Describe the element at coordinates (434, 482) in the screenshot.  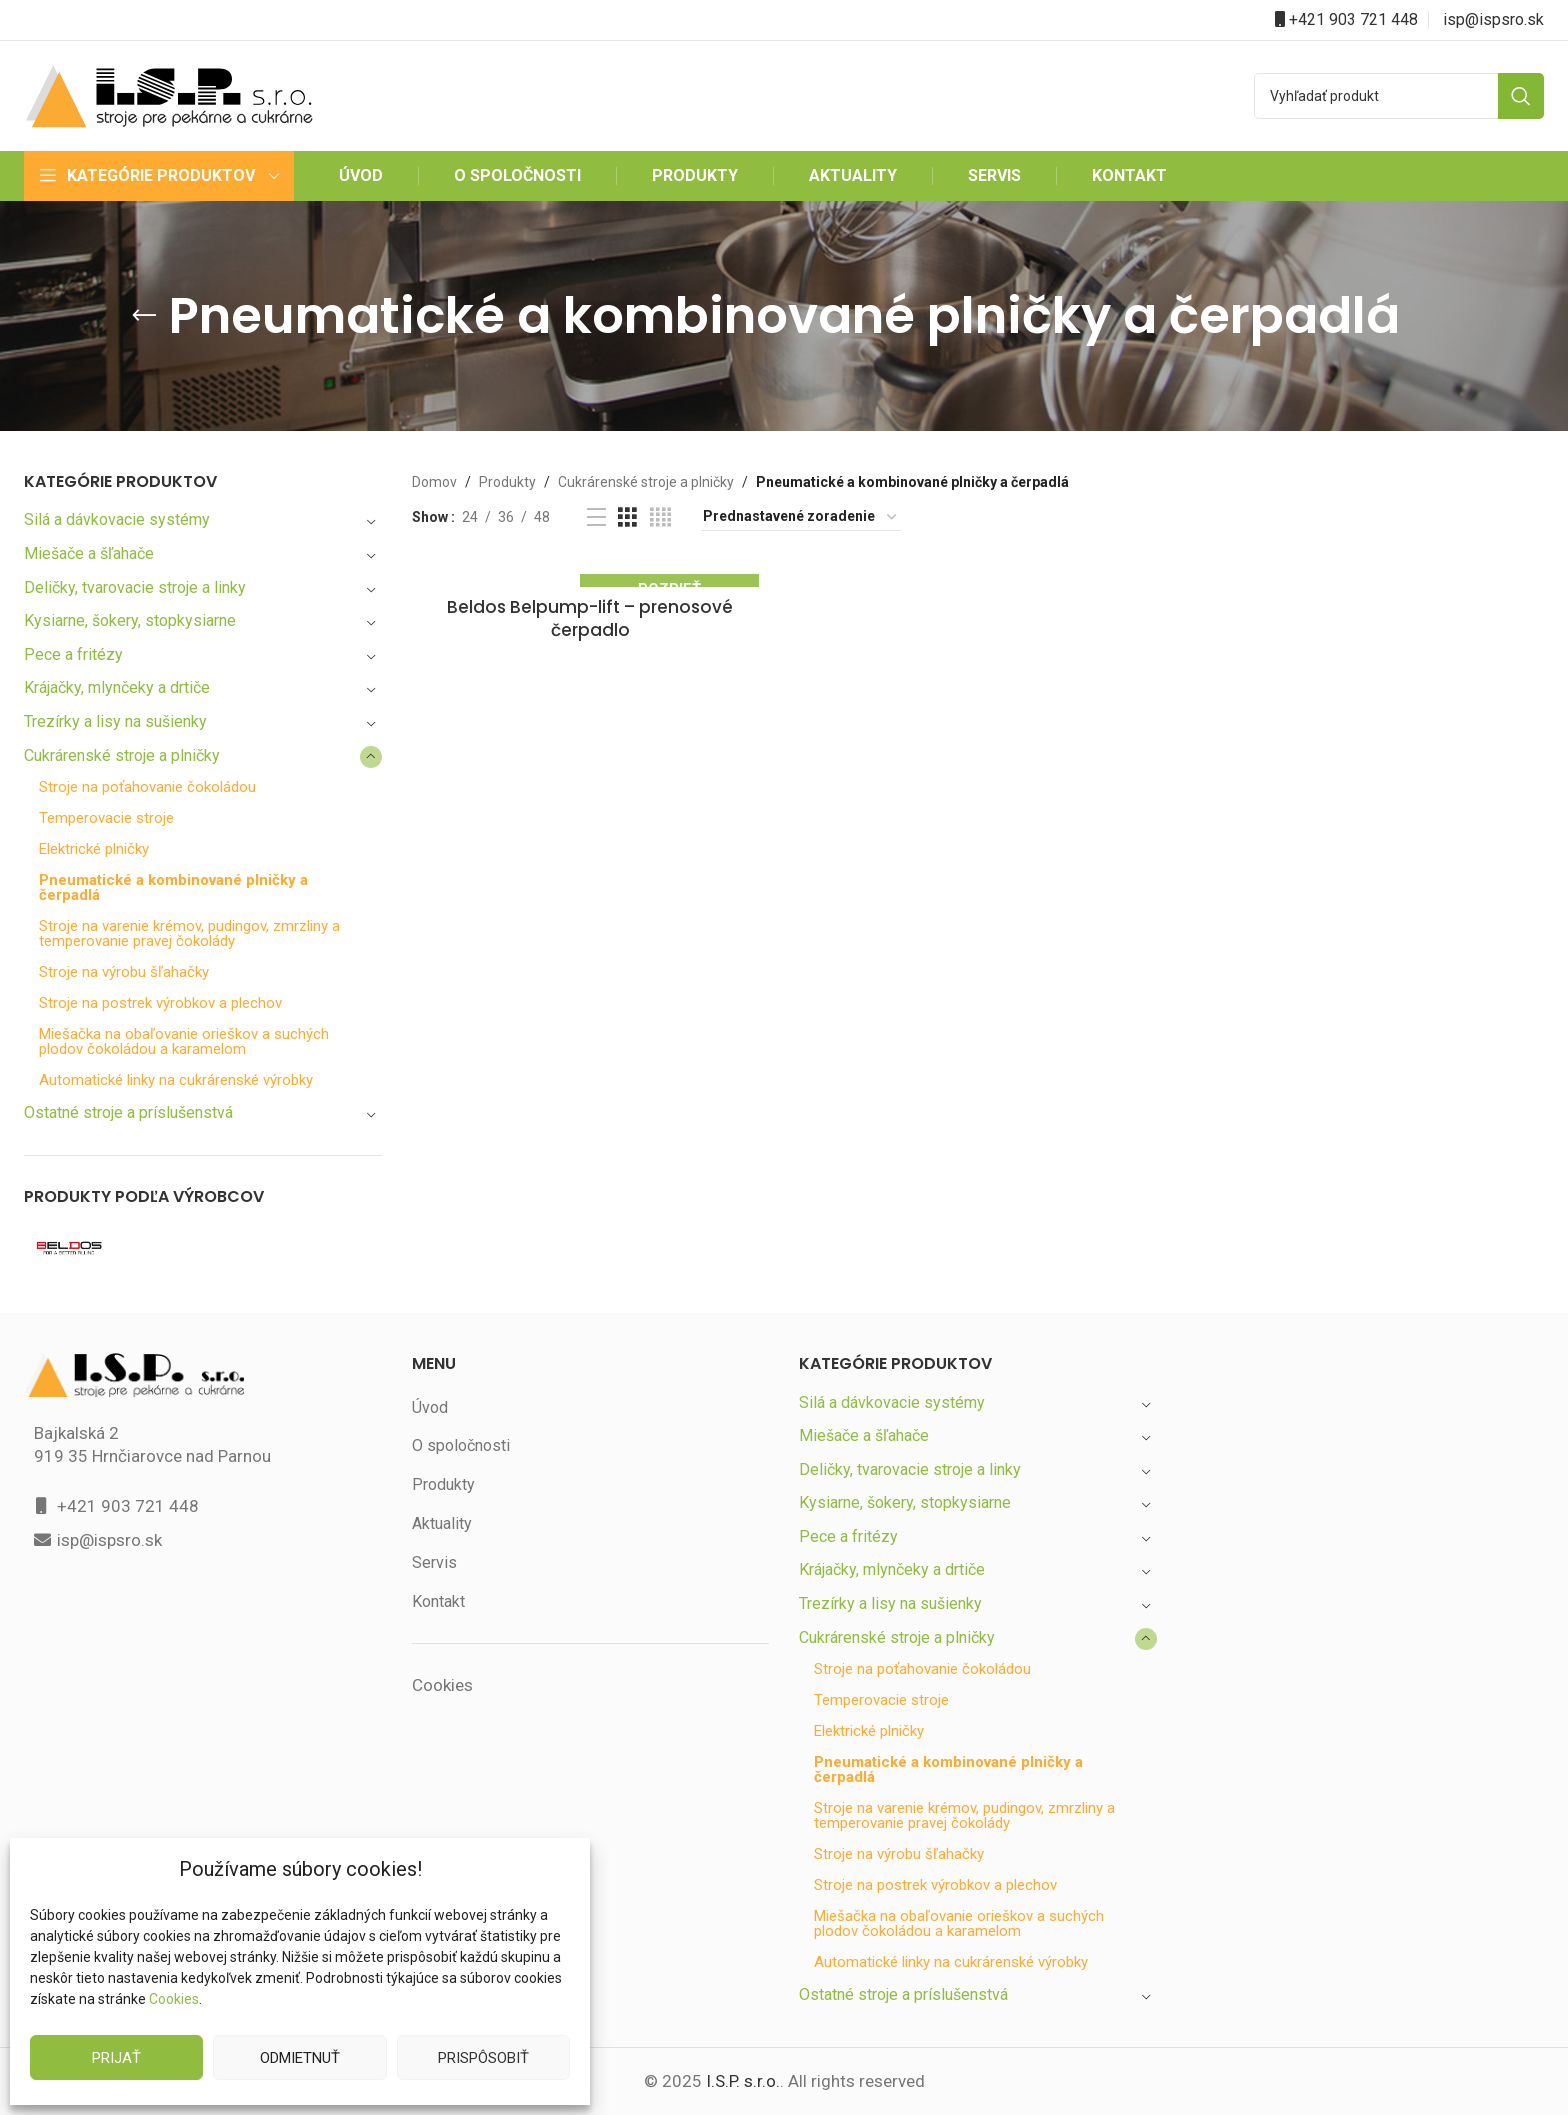
I see `Domov` at that location.